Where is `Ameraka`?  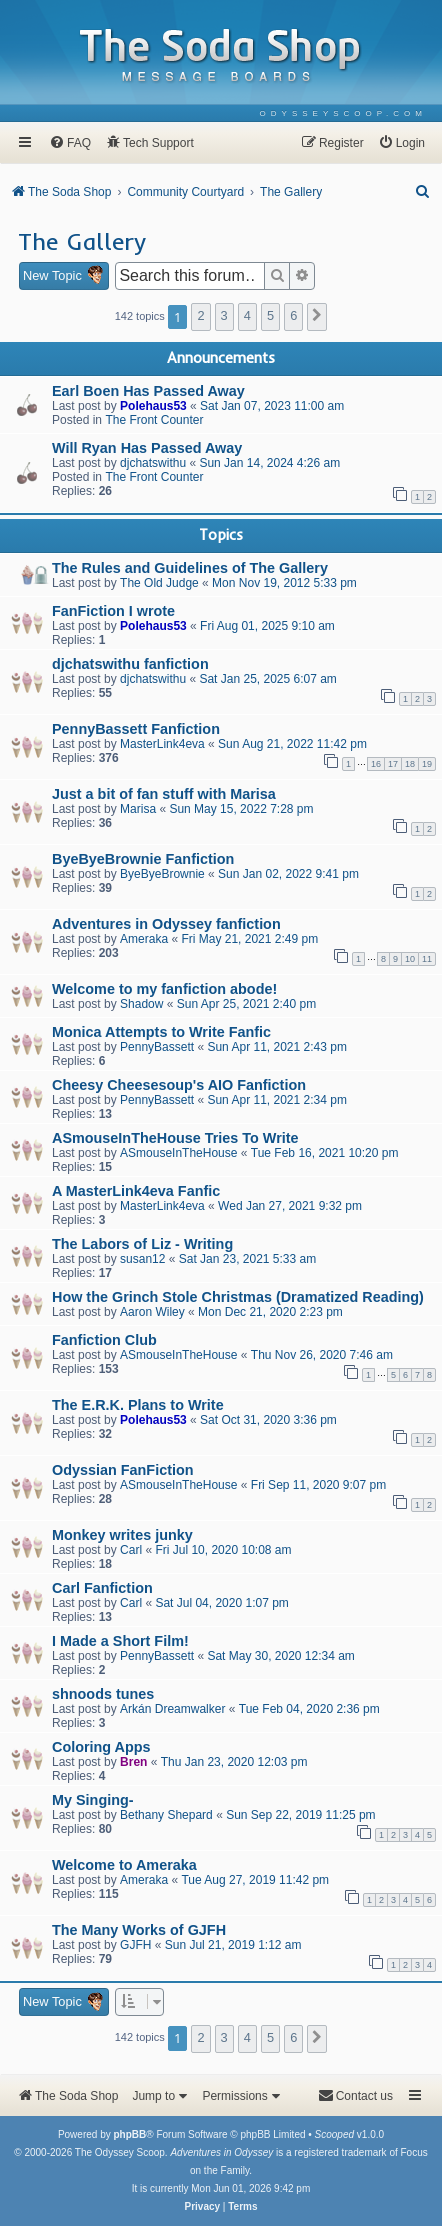
Ameraka is located at coordinates (144, 939).